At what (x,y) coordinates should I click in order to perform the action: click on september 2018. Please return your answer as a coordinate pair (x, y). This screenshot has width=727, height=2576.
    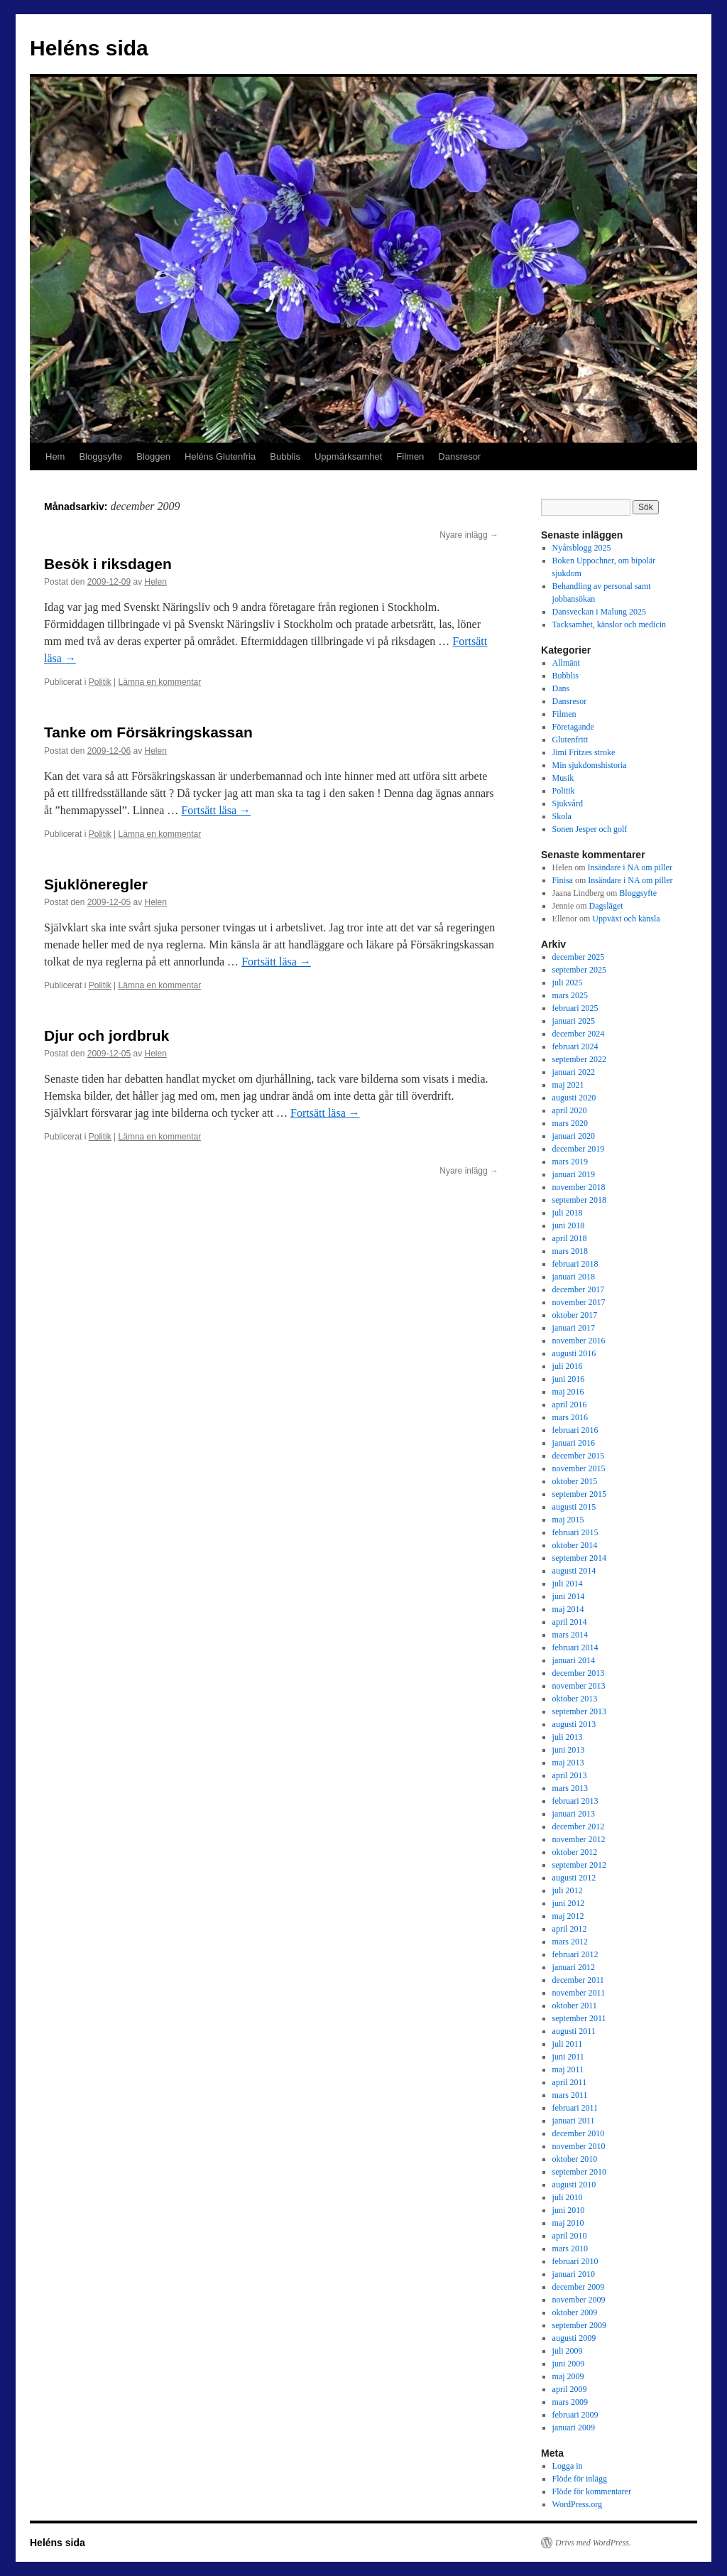
    Looking at the image, I should click on (579, 1200).